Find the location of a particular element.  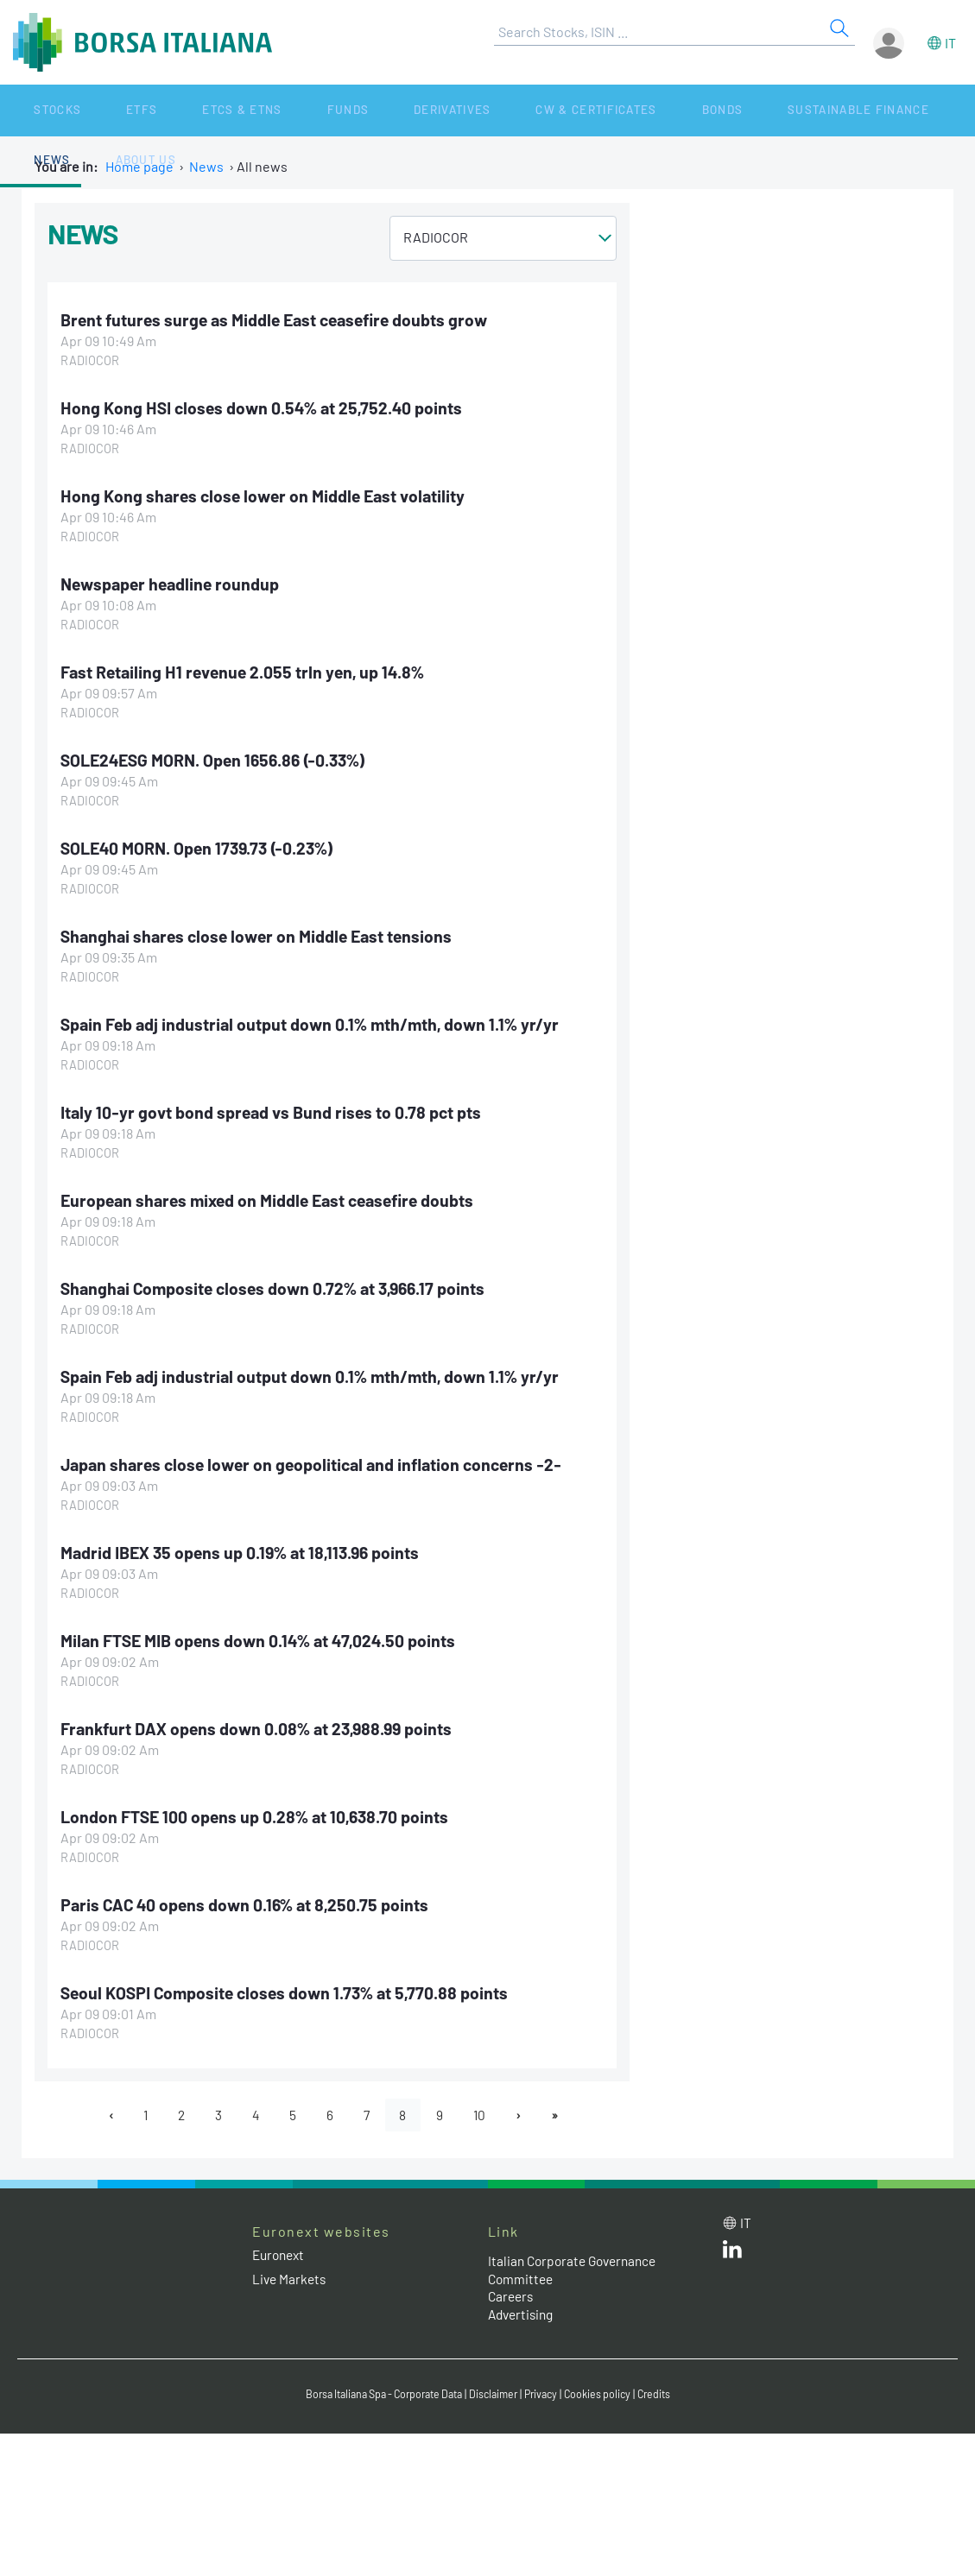

Bonds is located at coordinates (567, 110).